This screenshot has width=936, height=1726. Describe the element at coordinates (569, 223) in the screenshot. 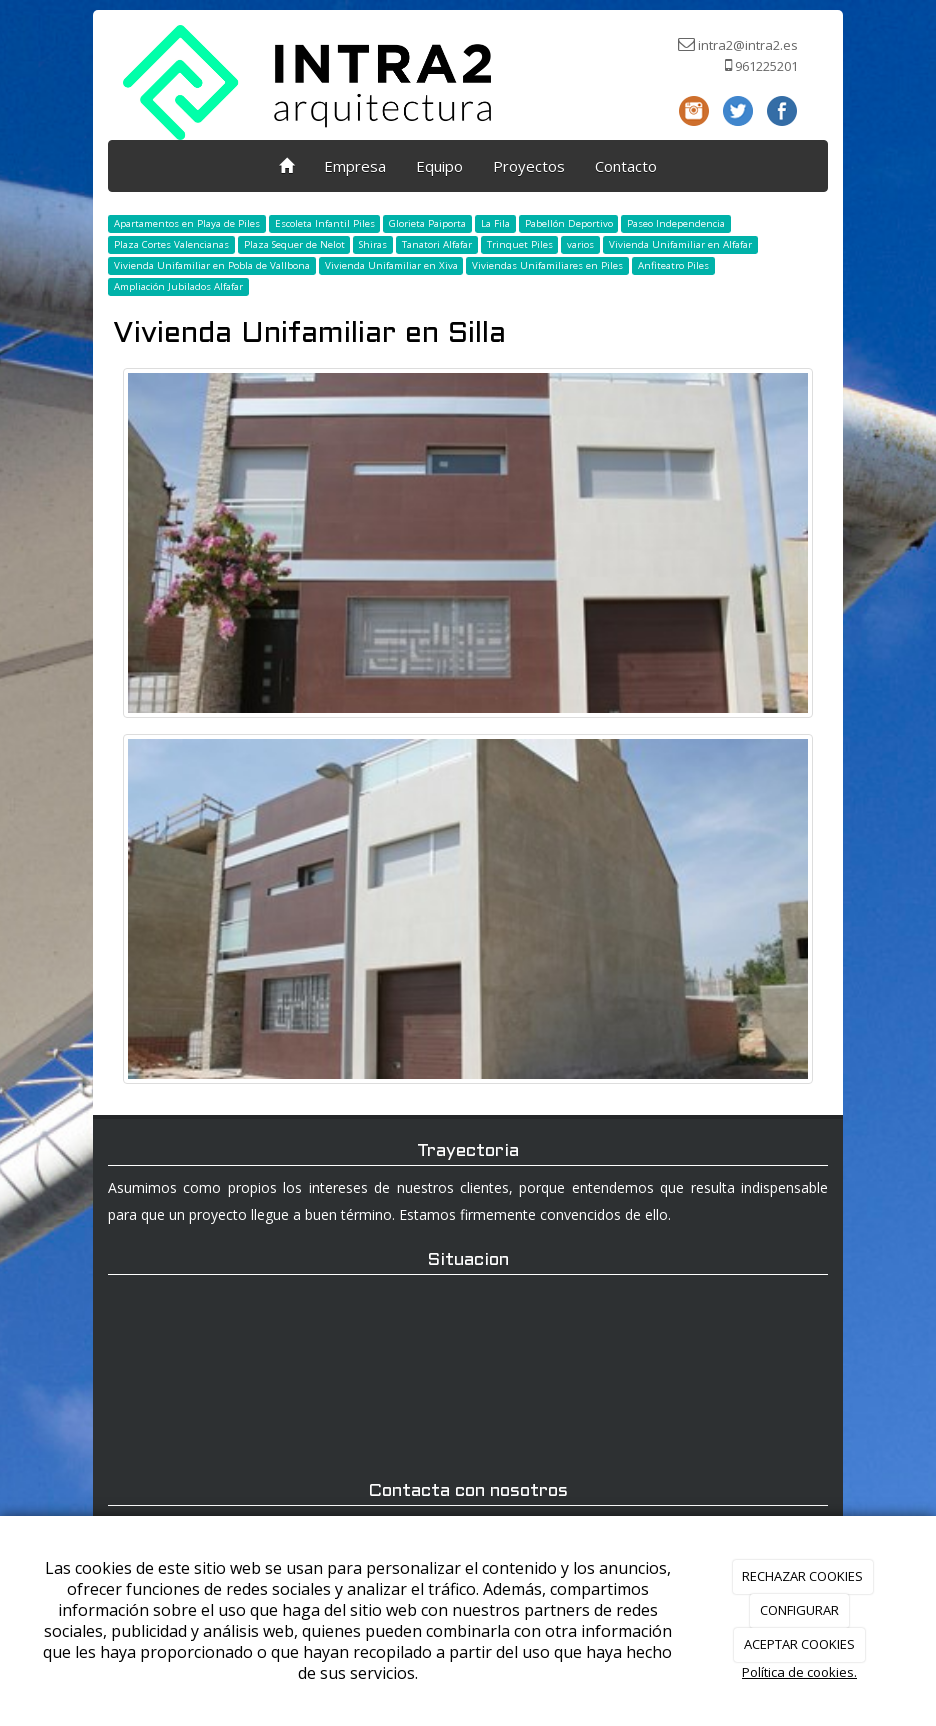

I see `Pabellón Deportivo` at that location.